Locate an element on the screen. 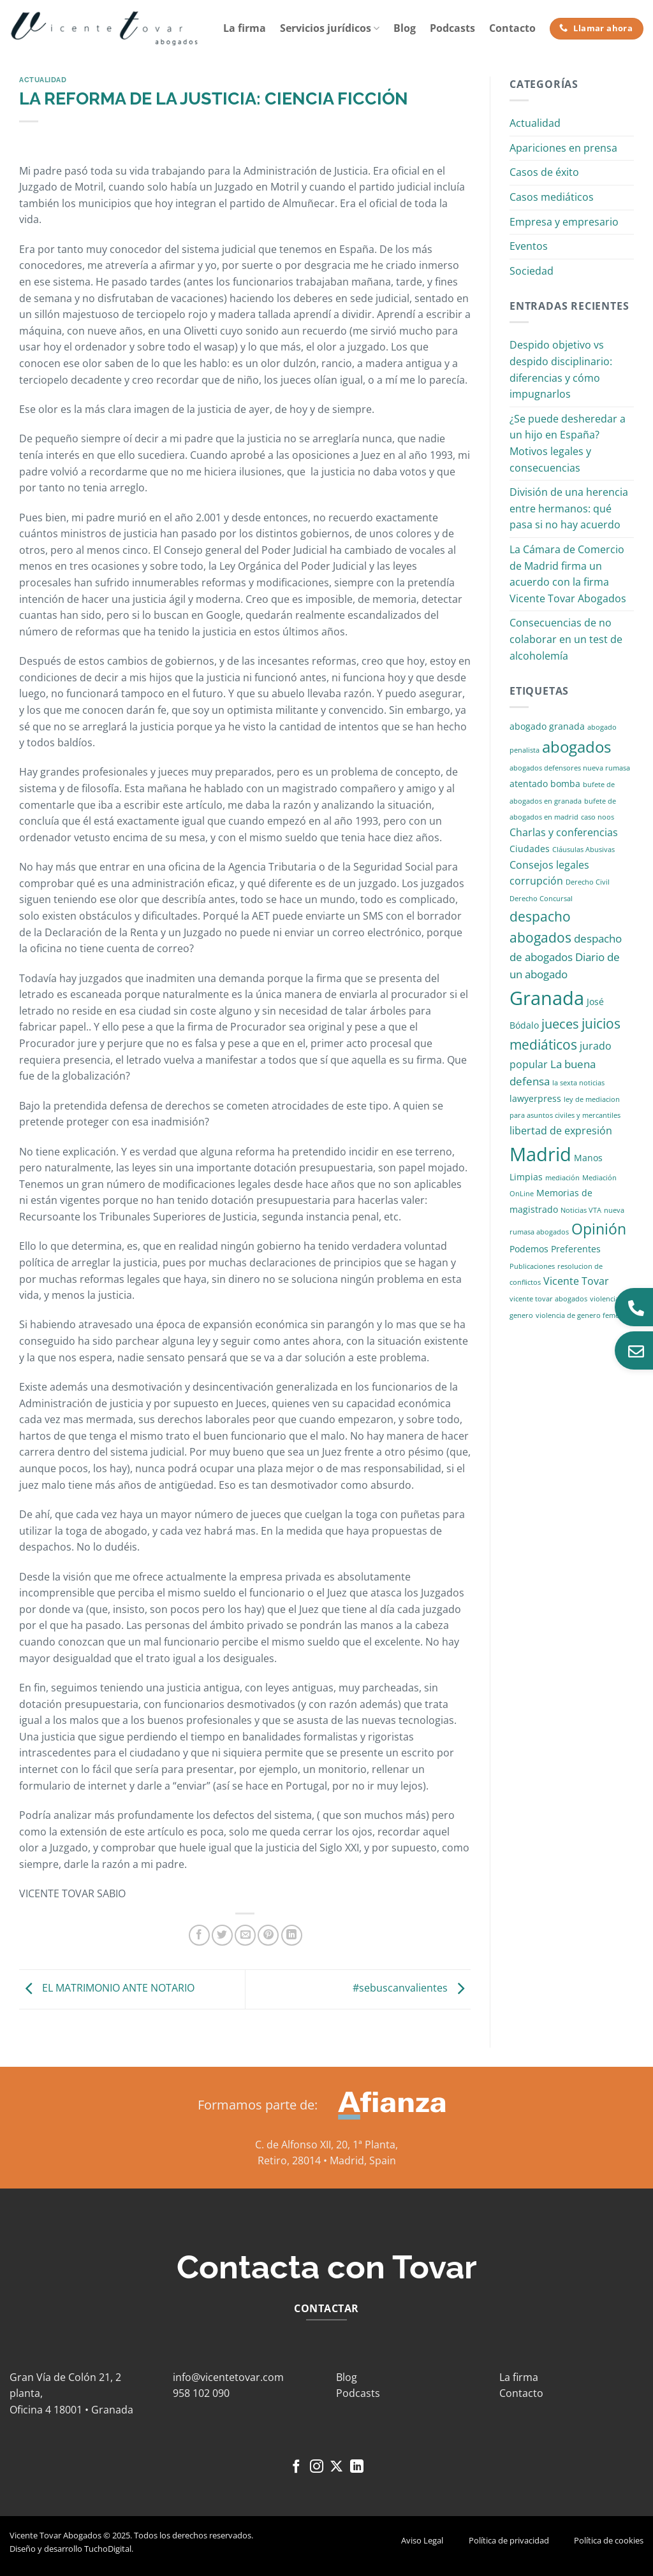 The height and width of the screenshot is (2576, 653). Apariciones en prensa is located at coordinates (563, 148).